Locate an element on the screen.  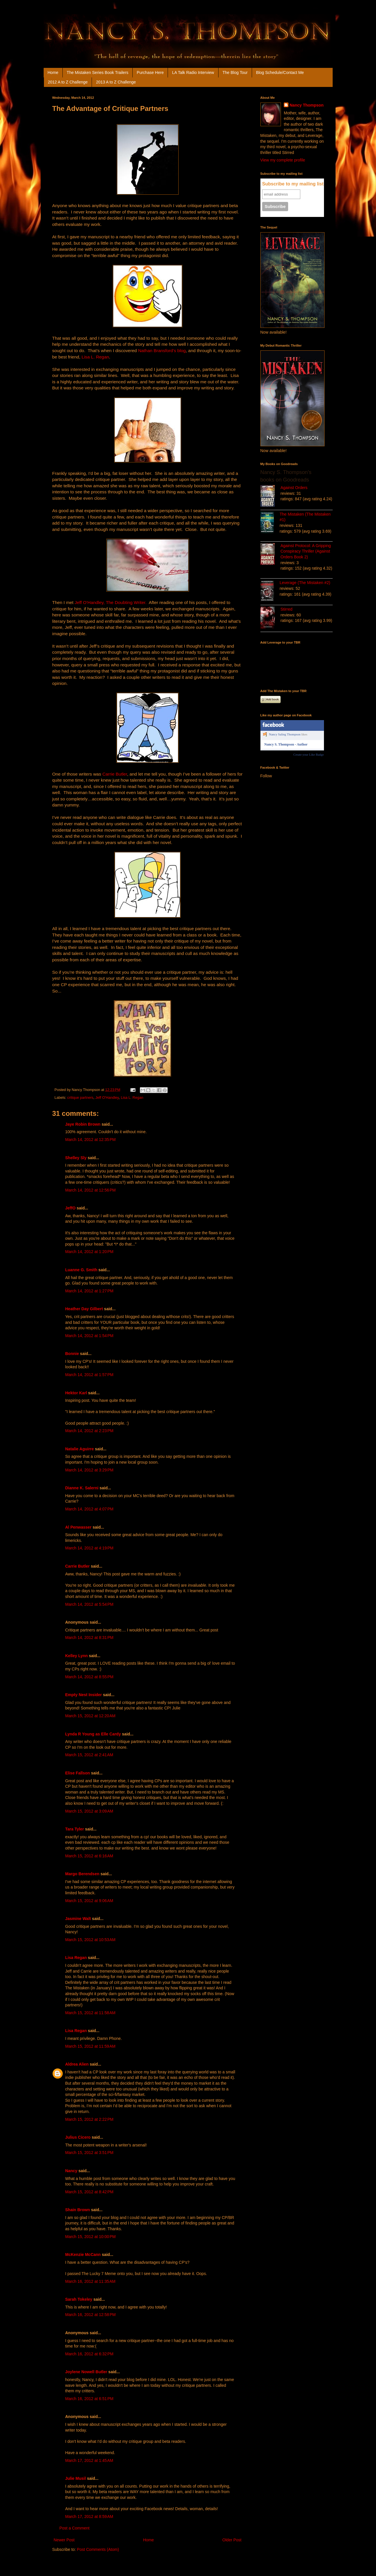
Jeff O’Handley, The Doubting Writer. is located at coordinates (111, 602).